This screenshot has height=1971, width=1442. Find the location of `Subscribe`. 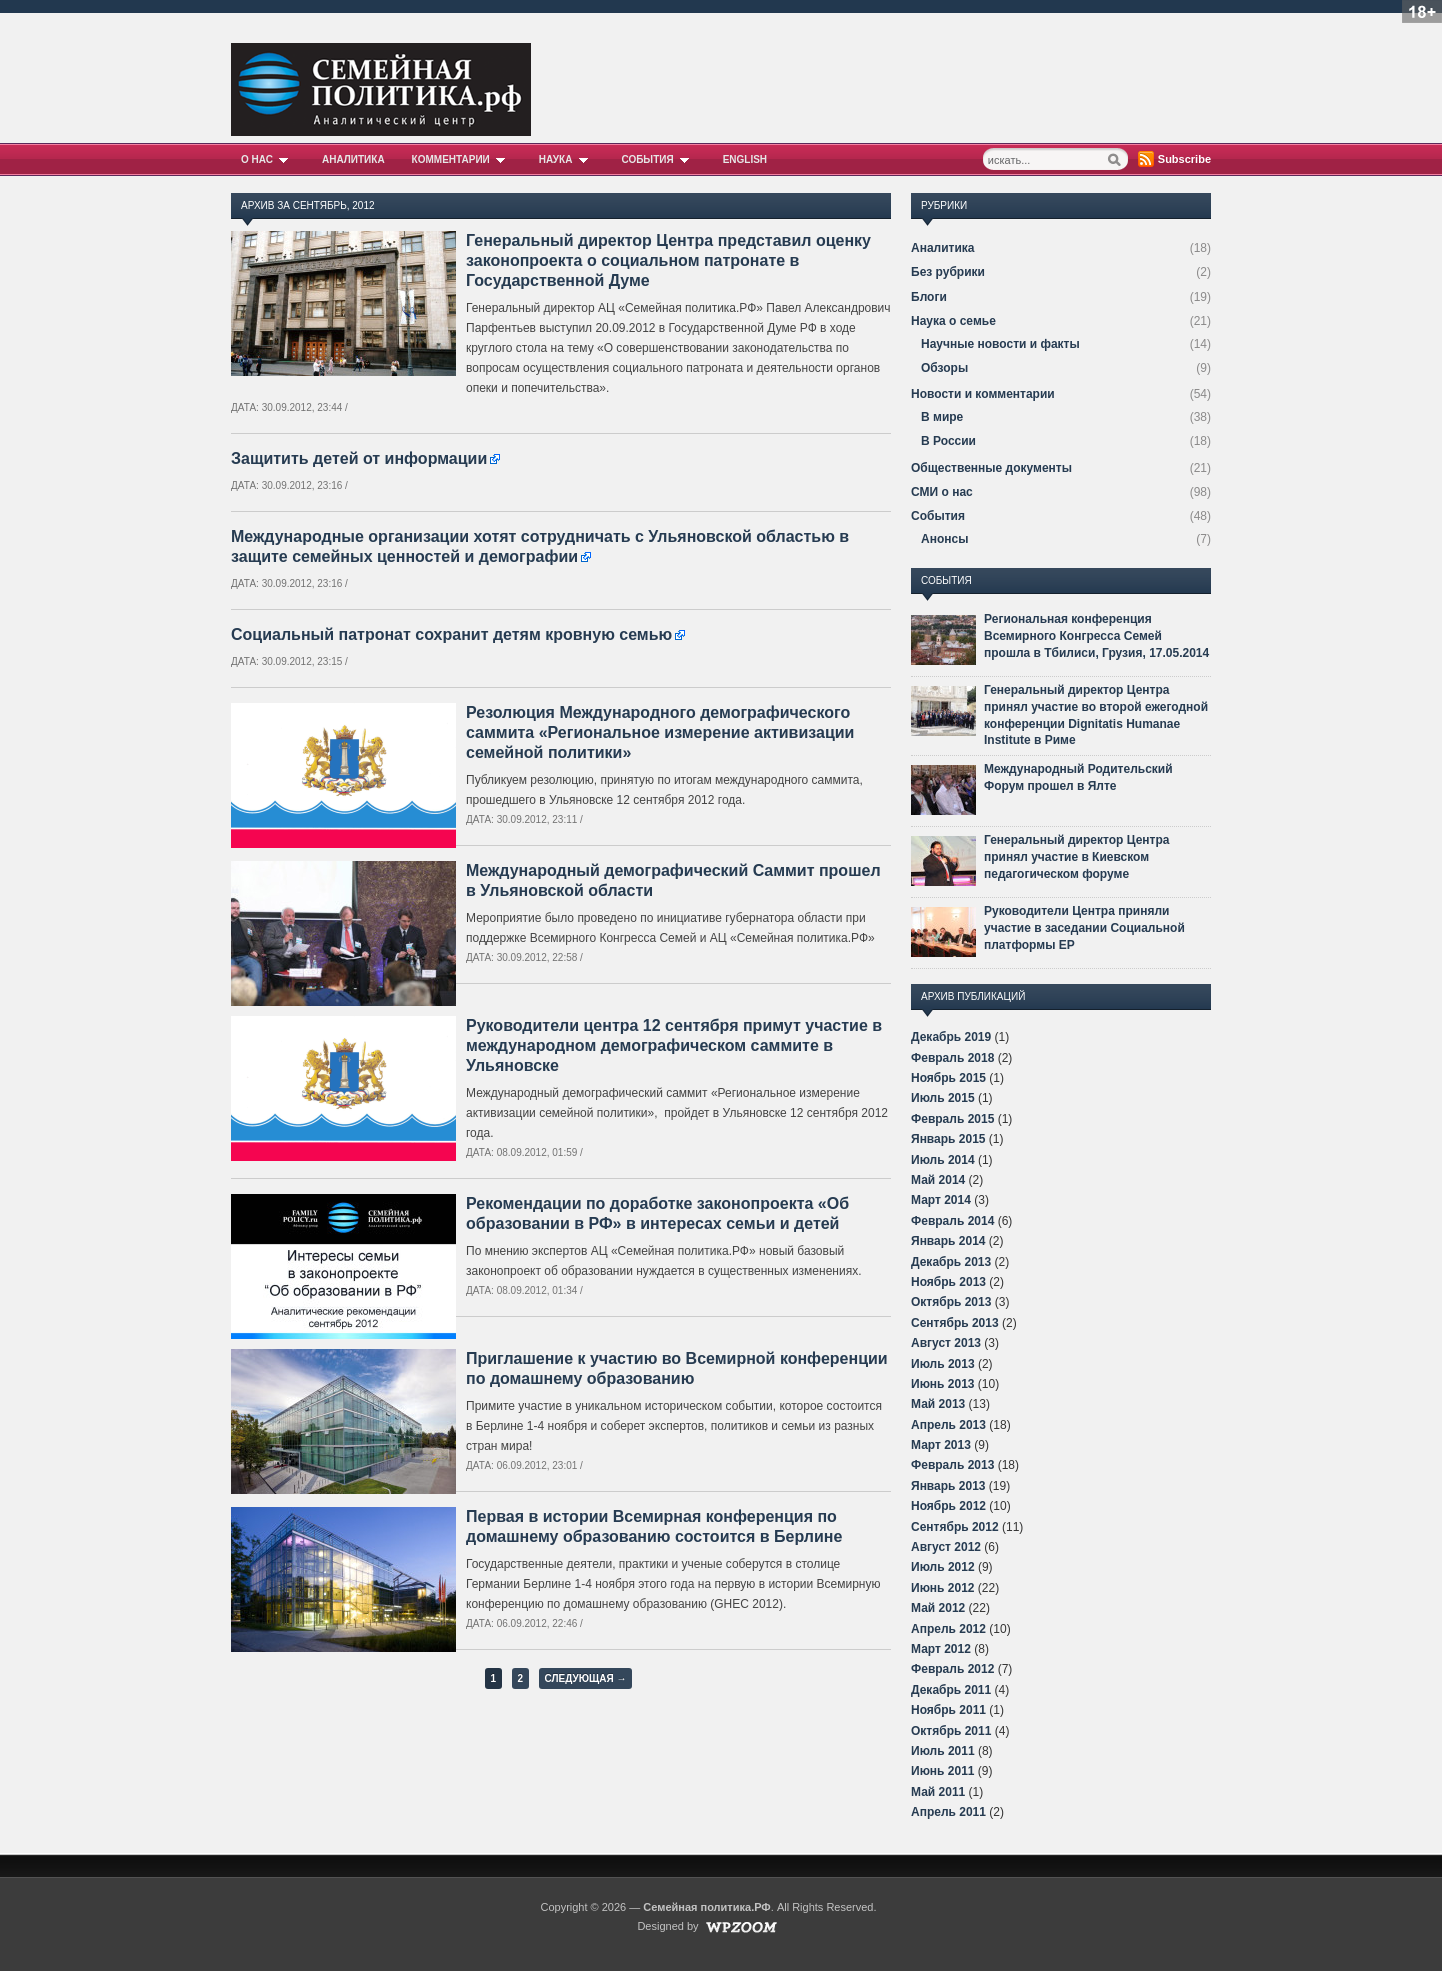

Subscribe is located at coordinates (1184, 159).